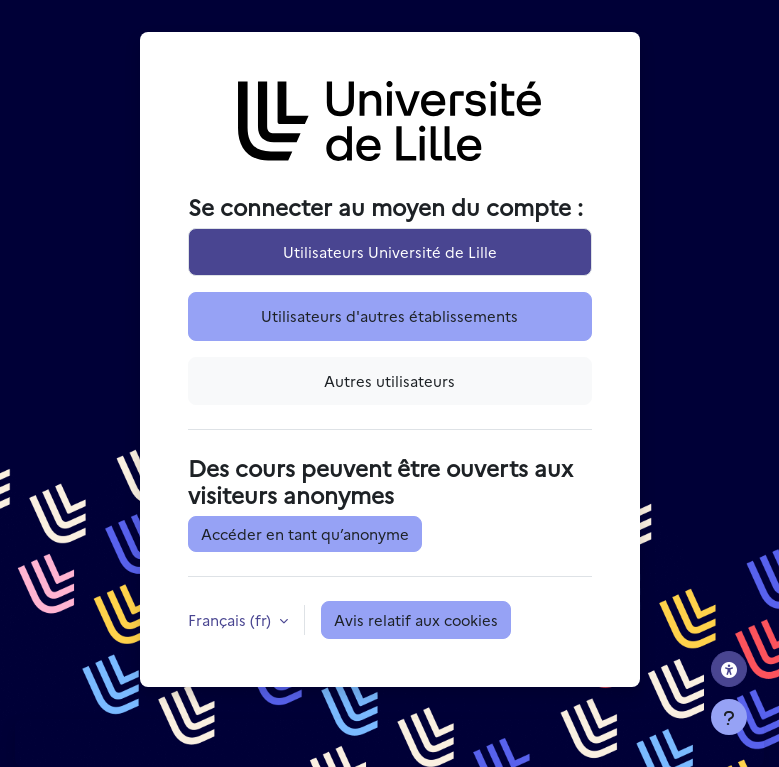  I want to click on [Afficher le pied de page], so click(729, 717).